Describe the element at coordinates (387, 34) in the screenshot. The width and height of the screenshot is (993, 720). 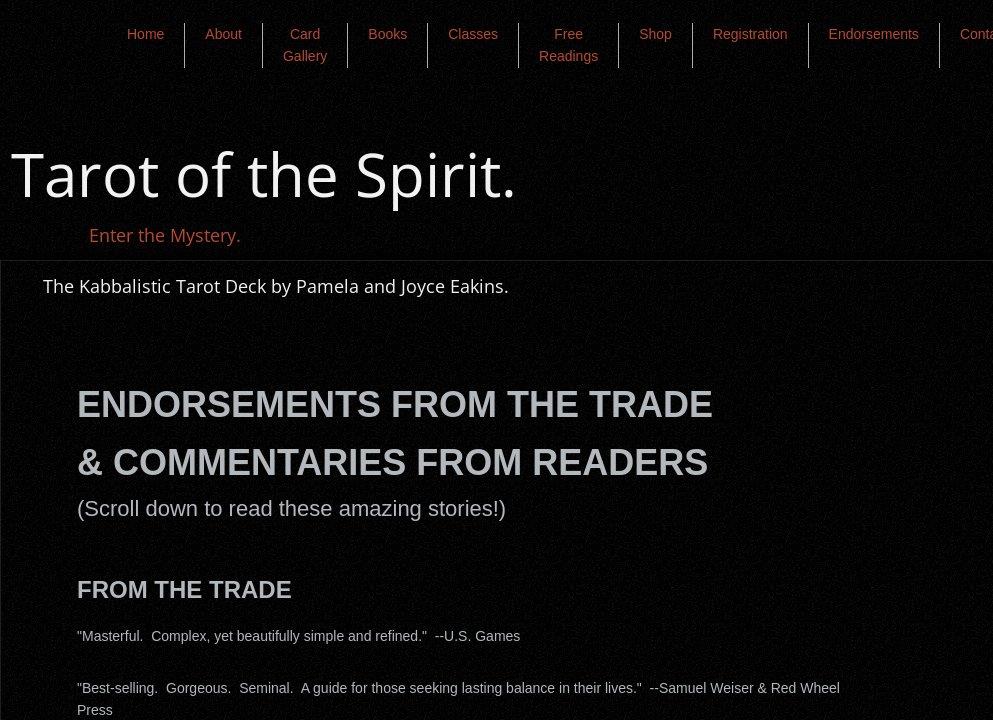
I see `Books` at that location.